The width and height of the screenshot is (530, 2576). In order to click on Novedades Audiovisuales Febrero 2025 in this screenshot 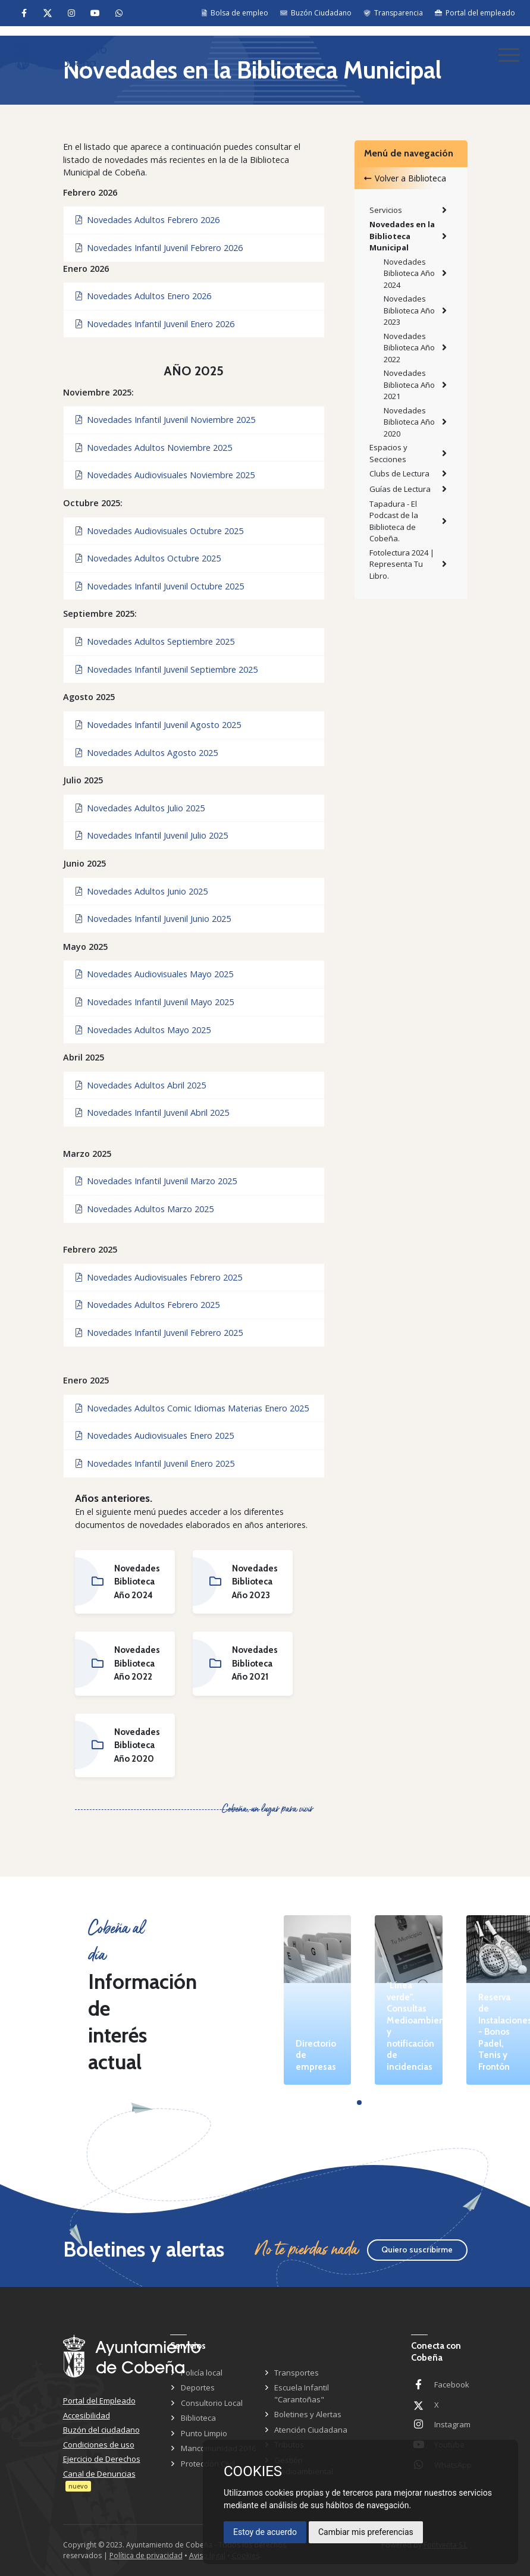, I will do `click(159, 1277)`.